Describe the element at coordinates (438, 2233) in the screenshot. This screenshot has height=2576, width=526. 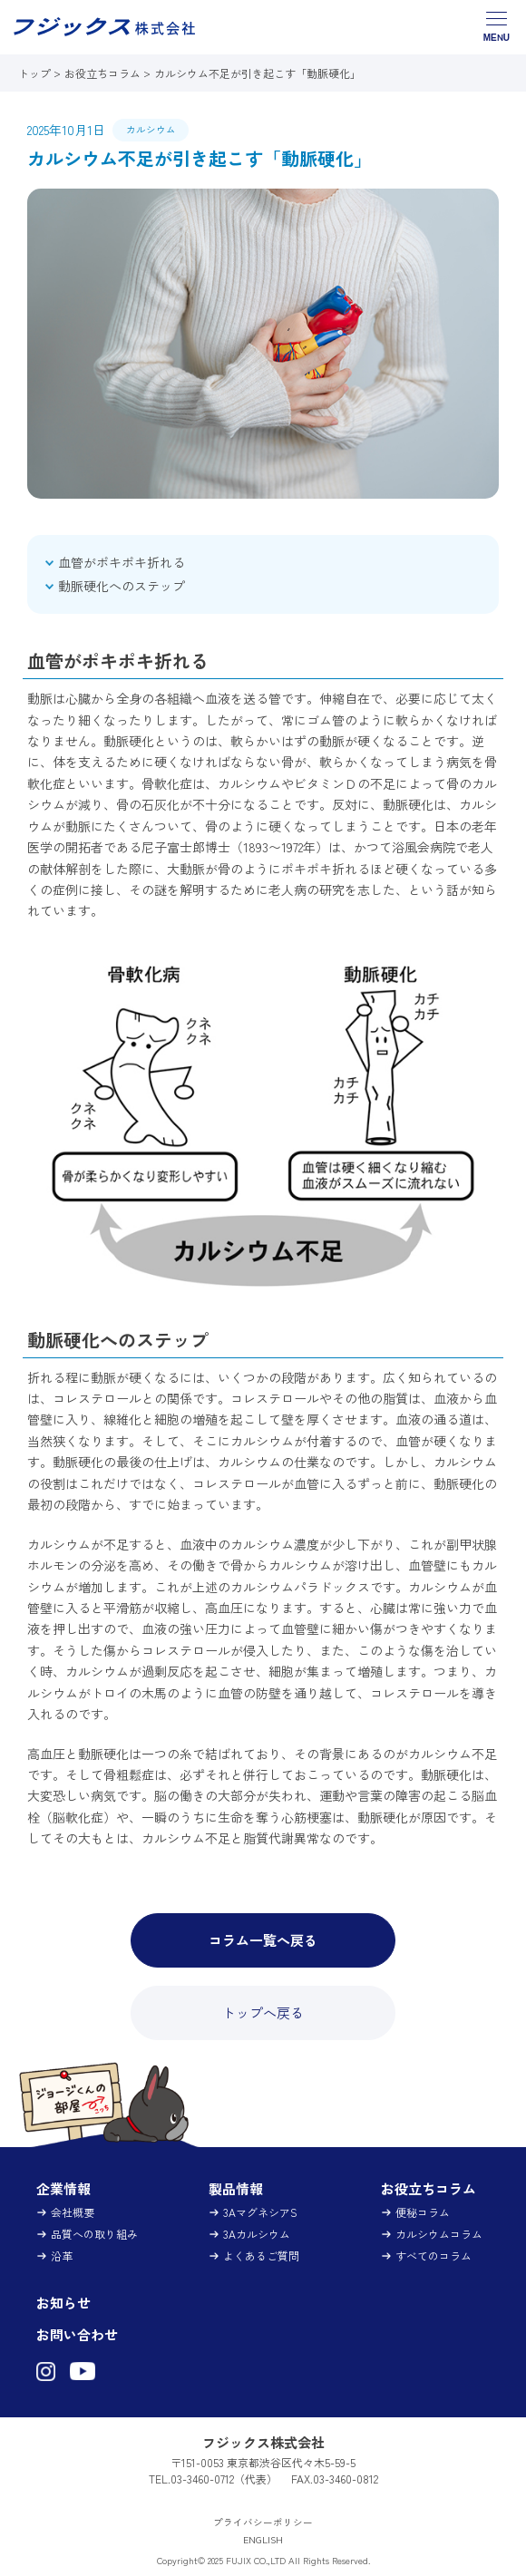
I see `カルシウムコラム` at that location.